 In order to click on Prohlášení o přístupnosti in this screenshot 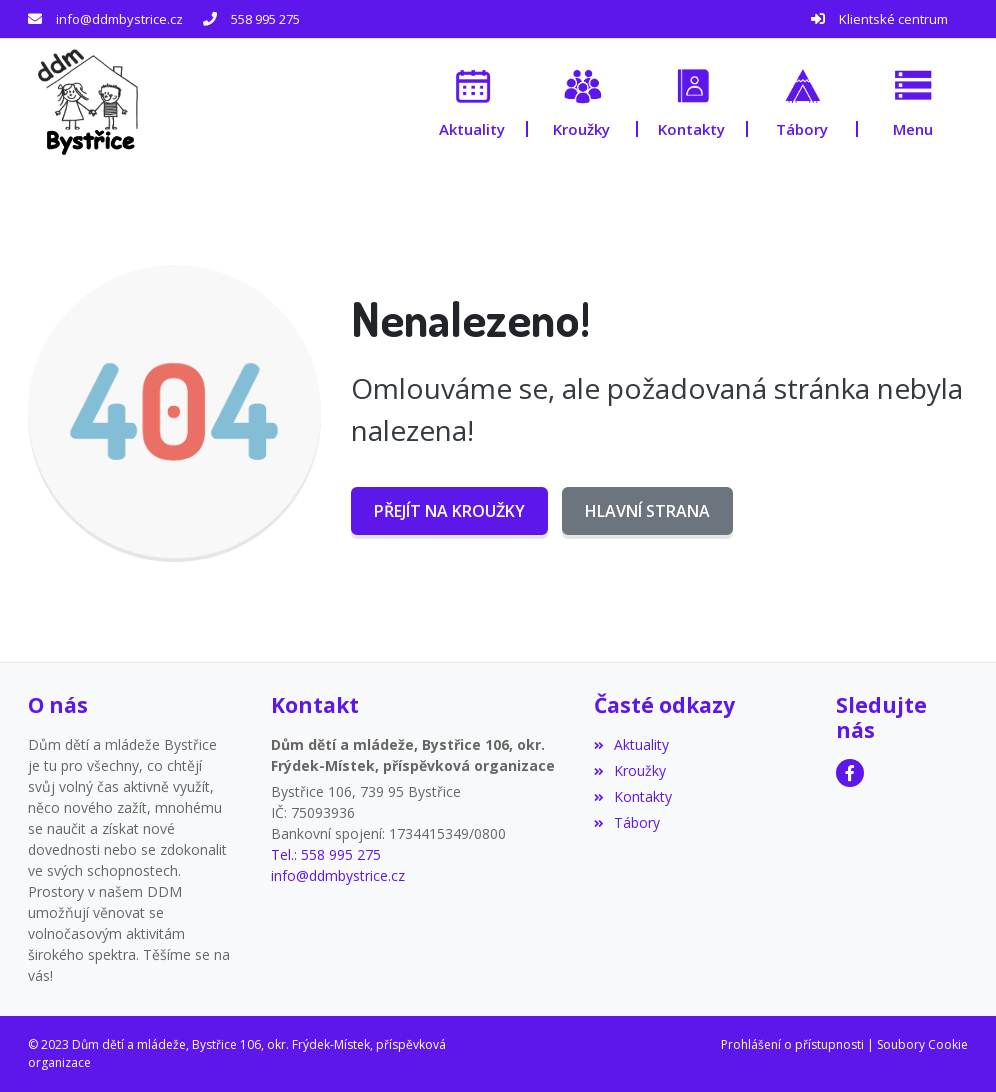, I will do `click(792, 1044)`.